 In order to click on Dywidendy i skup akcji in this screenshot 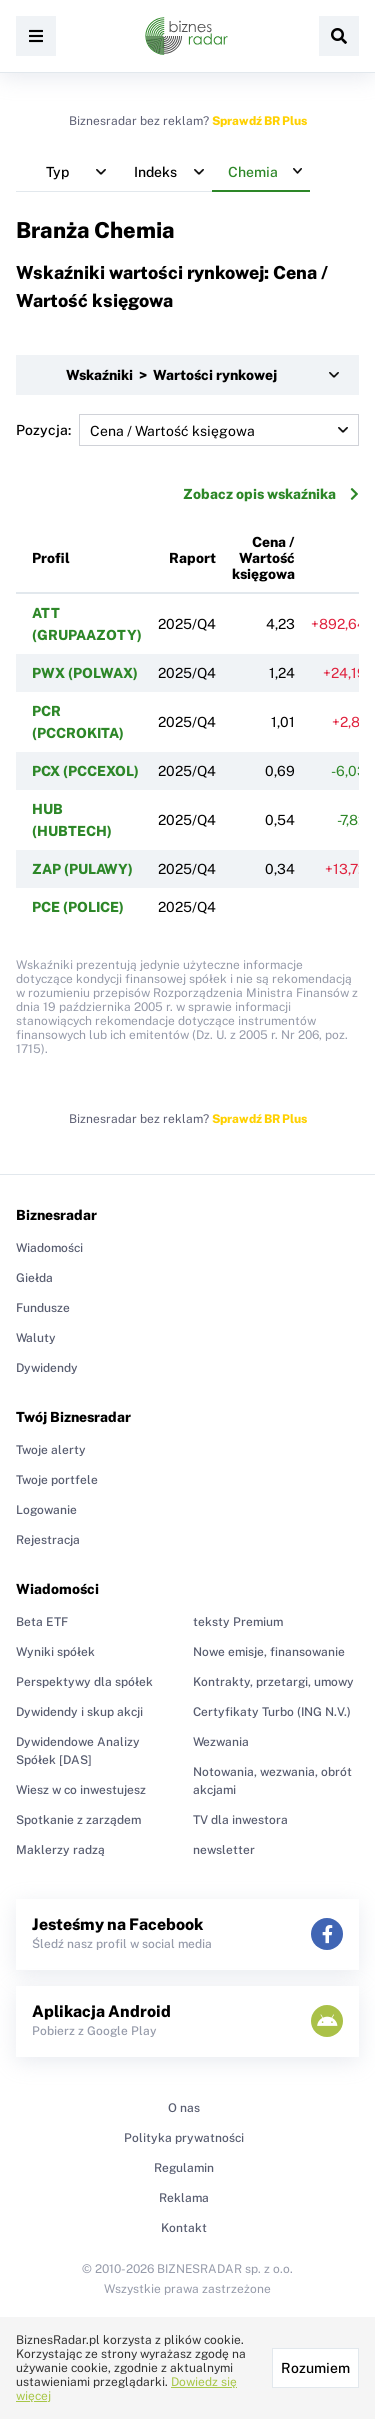, I will do `click(79, 1712)`.